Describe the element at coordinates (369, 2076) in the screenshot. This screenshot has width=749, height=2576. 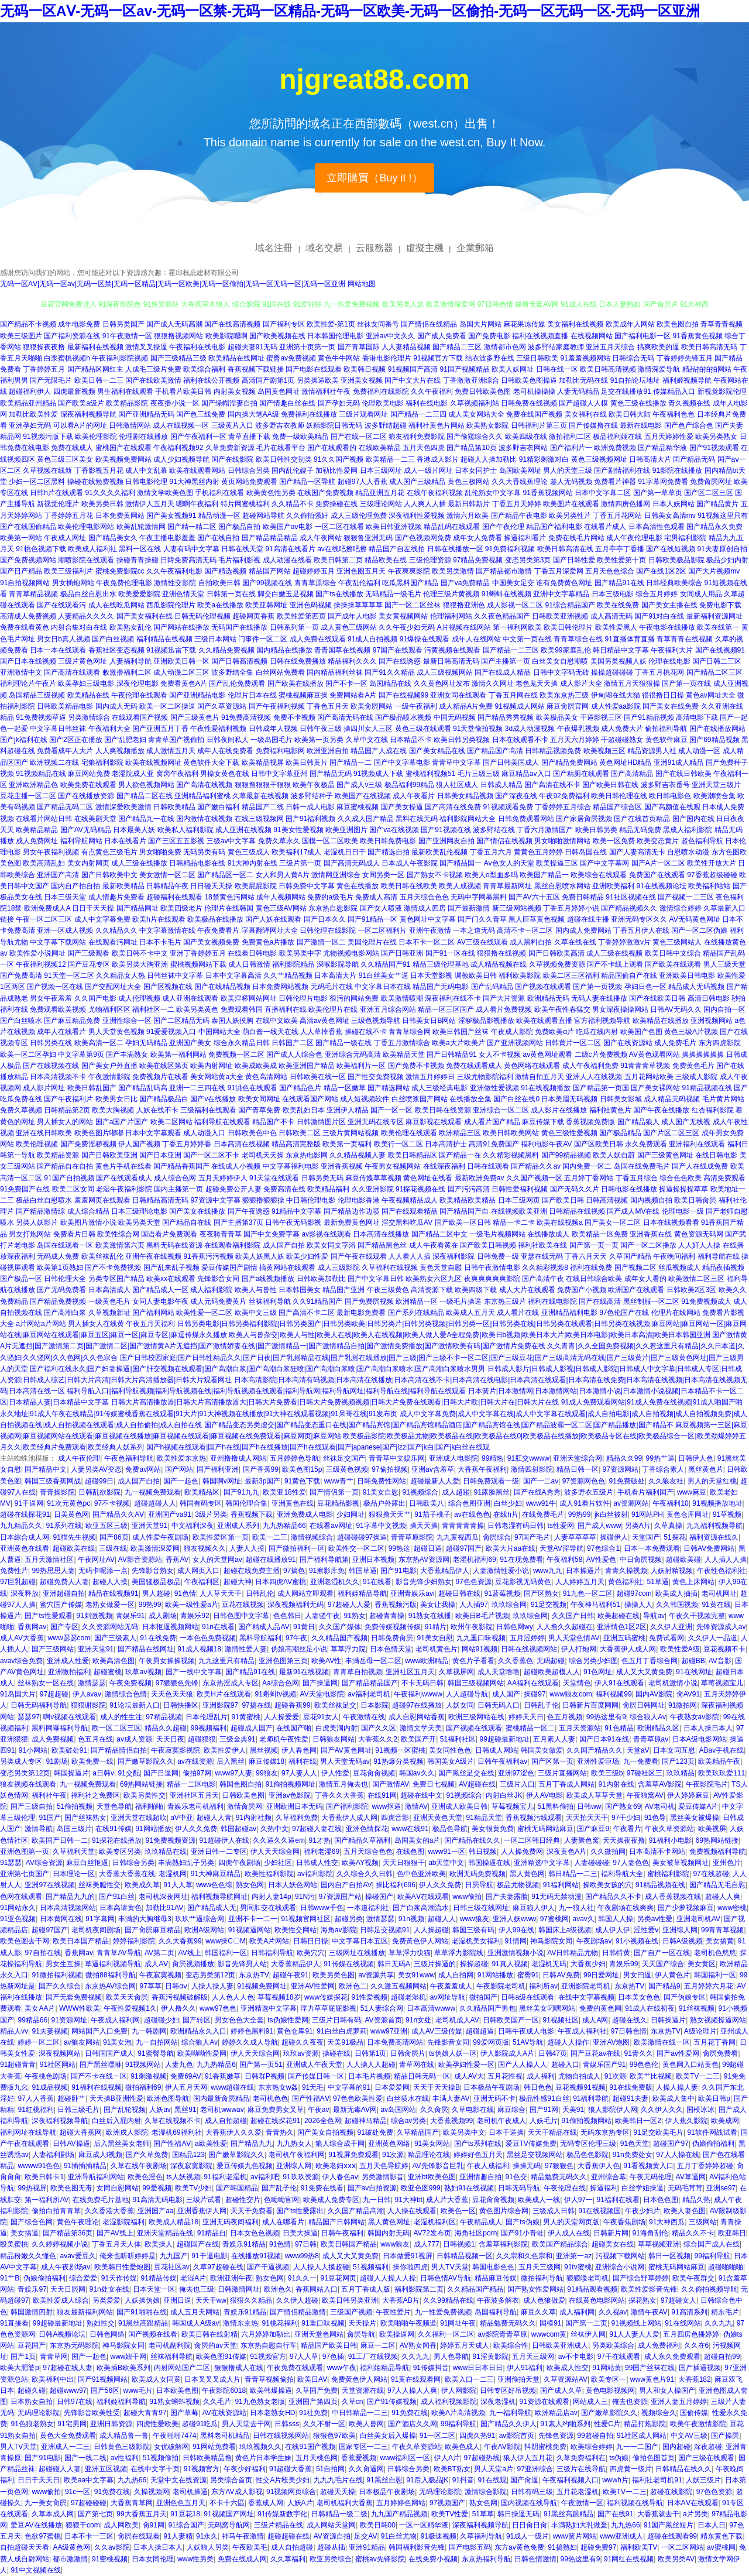
I see `日本毛片视频` at that location.